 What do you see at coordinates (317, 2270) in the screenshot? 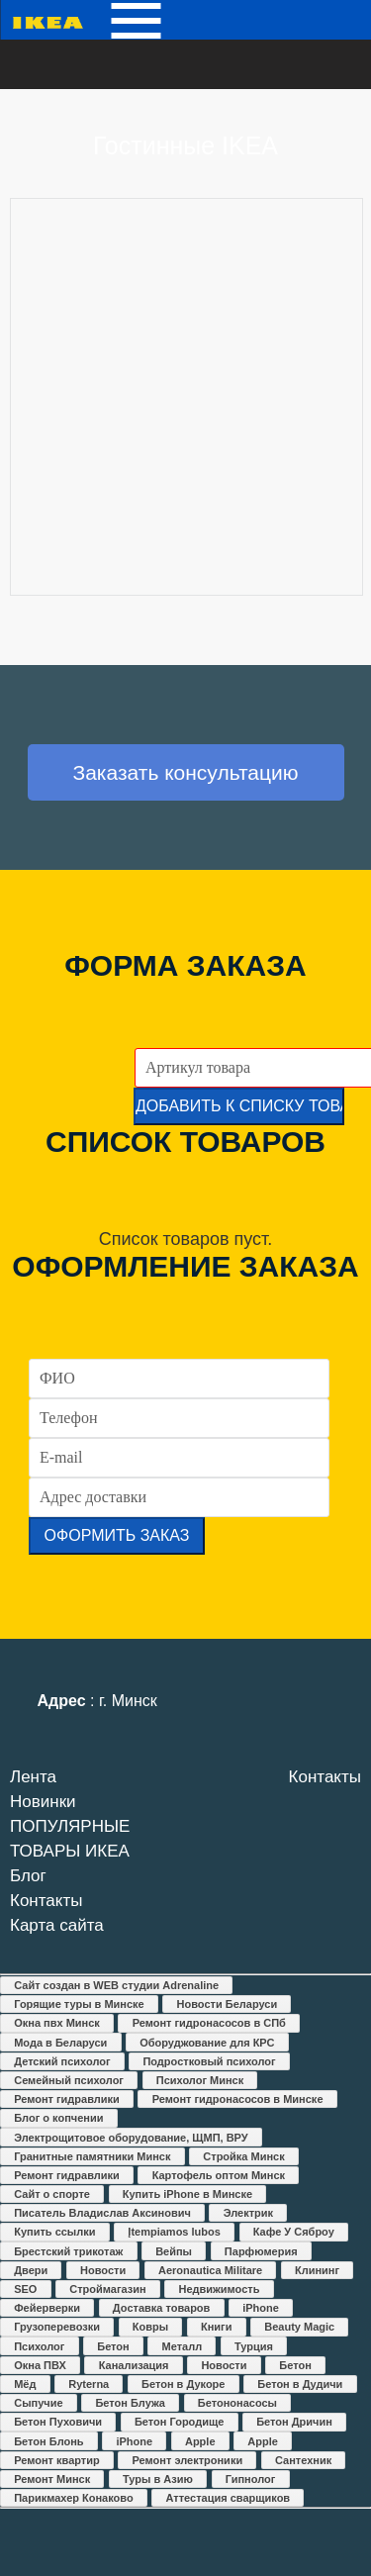
I see `Клининг` at bounding box center [317, 2270].